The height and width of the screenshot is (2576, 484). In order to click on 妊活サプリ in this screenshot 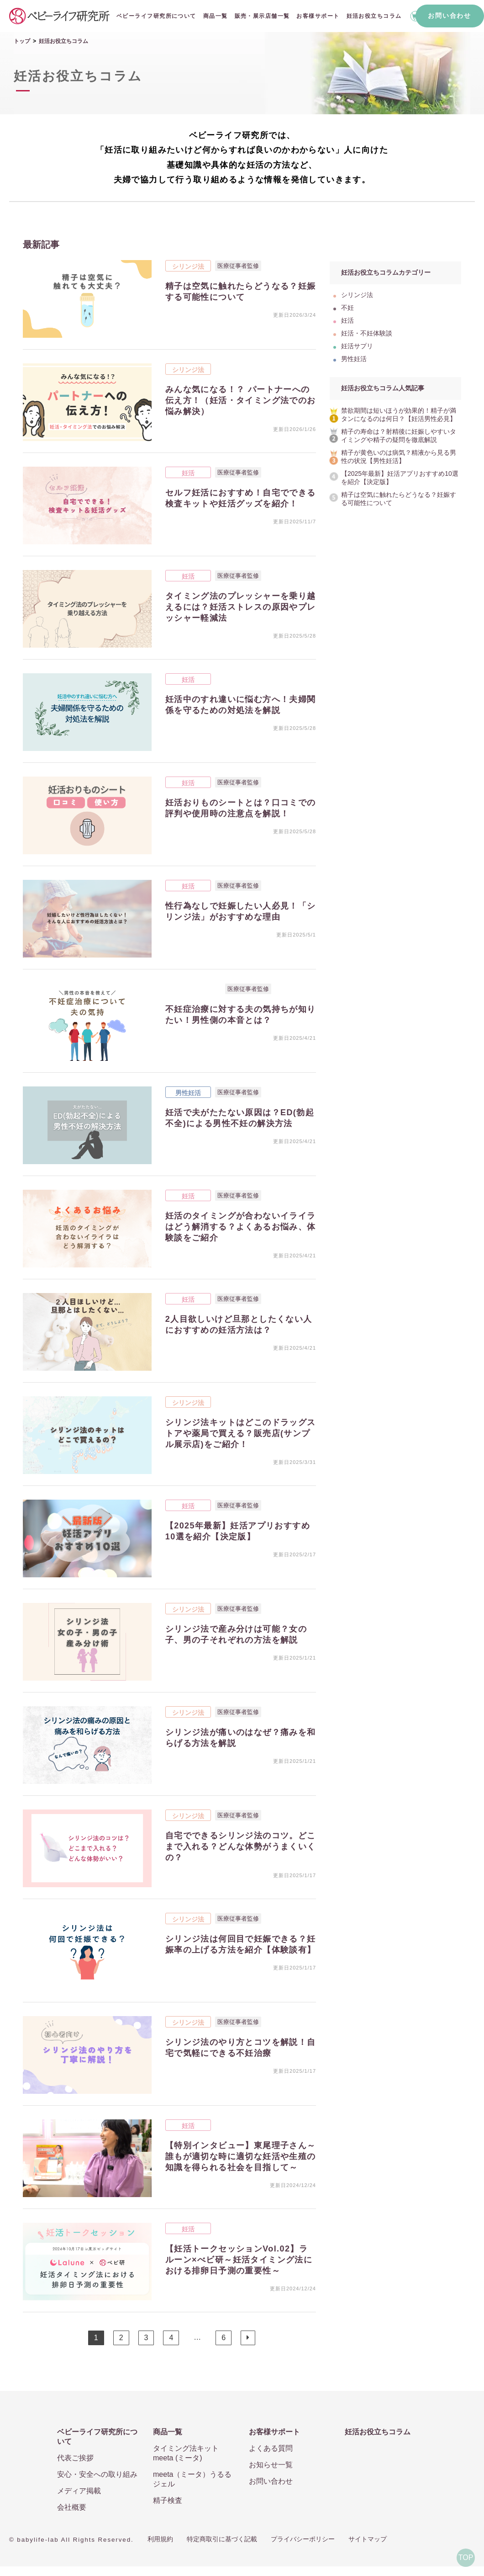, I will do `click(357, 346)`.